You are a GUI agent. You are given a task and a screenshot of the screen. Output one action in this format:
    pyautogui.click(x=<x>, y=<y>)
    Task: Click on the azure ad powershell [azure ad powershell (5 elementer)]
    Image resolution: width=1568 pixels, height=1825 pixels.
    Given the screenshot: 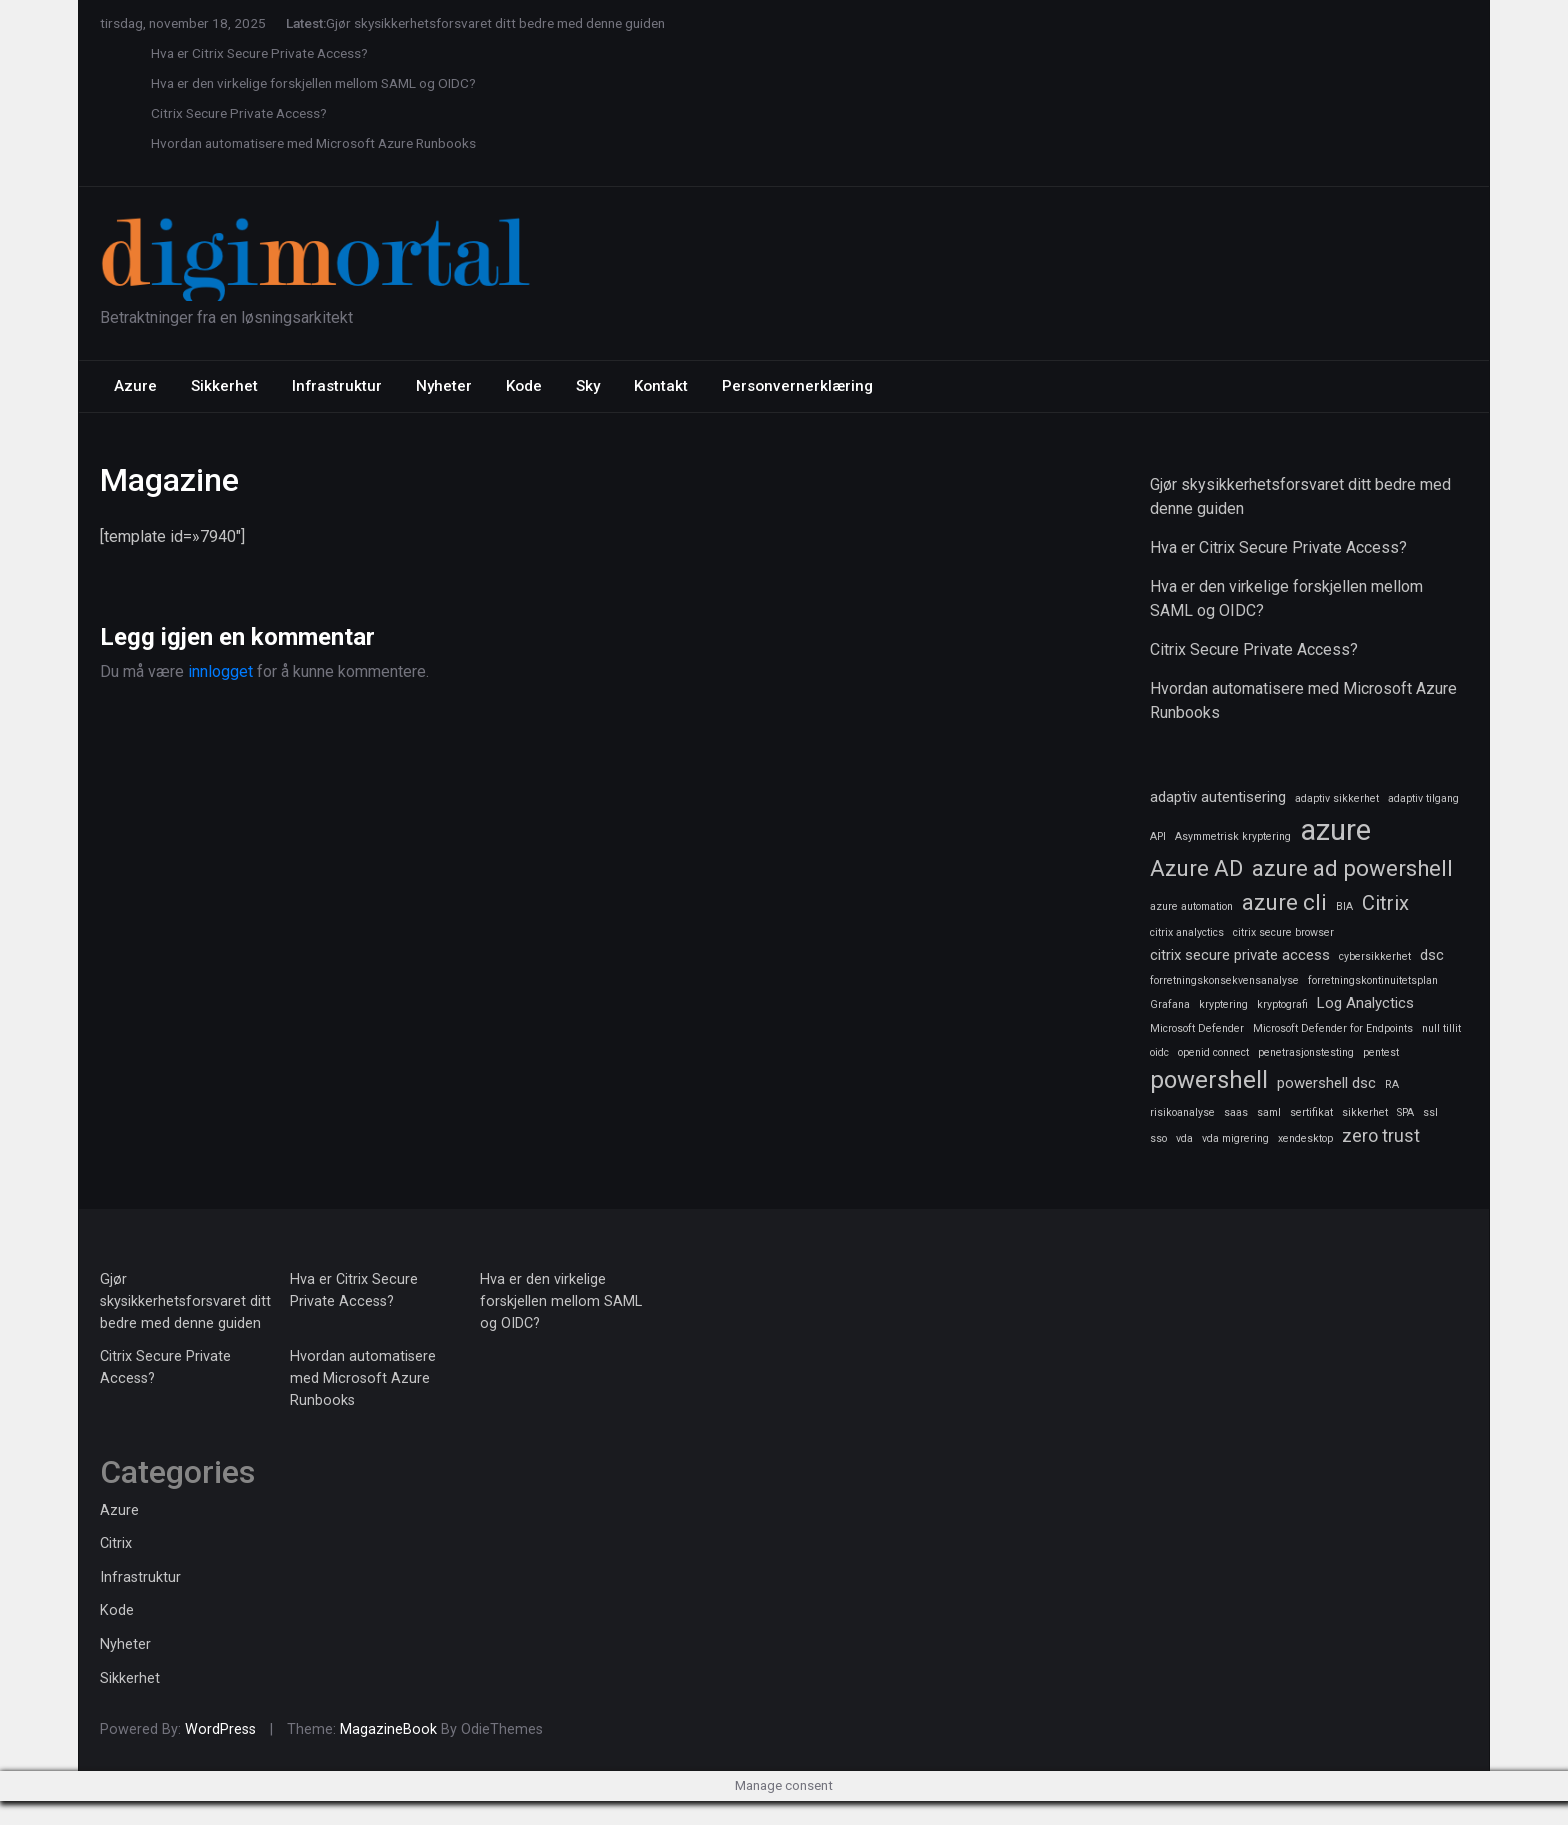 What is the action you would take?
    pyautogui.click(x=1352, y=868)
    